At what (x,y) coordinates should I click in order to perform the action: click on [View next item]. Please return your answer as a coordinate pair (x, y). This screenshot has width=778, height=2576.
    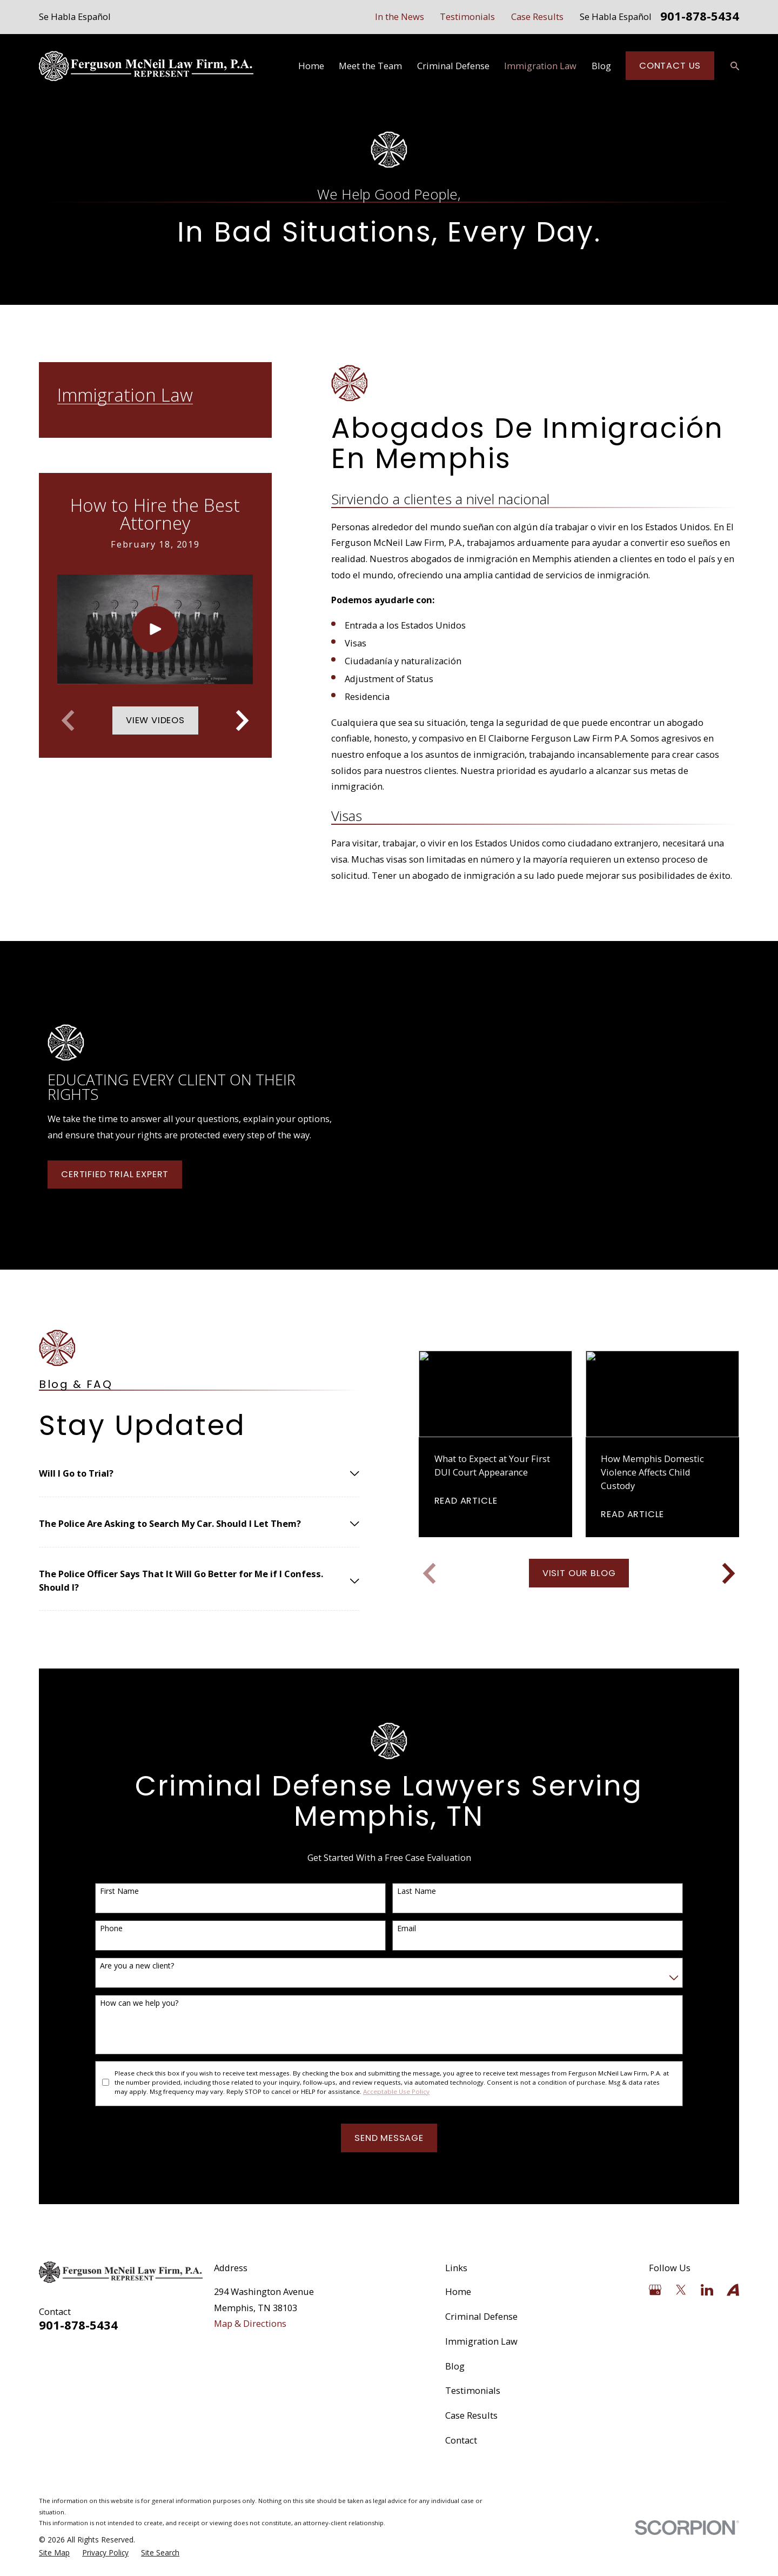
    Looking at the image, I should click on (242, 720).